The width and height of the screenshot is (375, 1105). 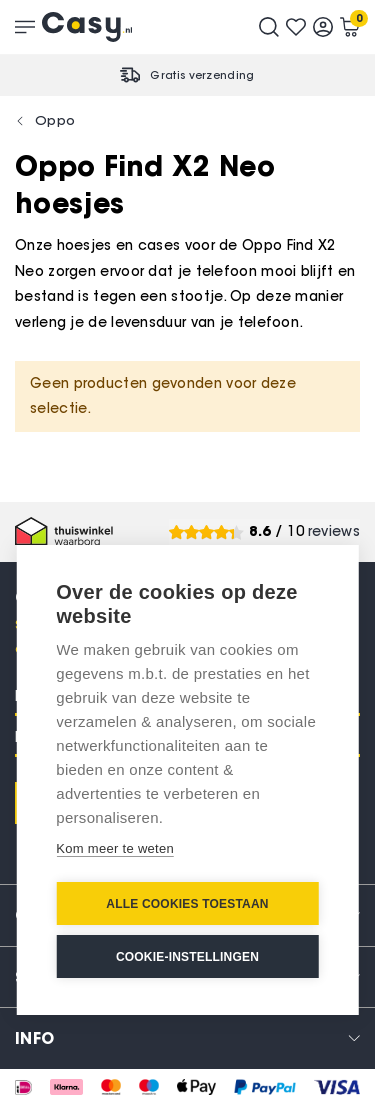 What do you see at coordinates (115, 848) in the screenshot?
I see `Kom meer te weten` at bounding box center [115, 848].